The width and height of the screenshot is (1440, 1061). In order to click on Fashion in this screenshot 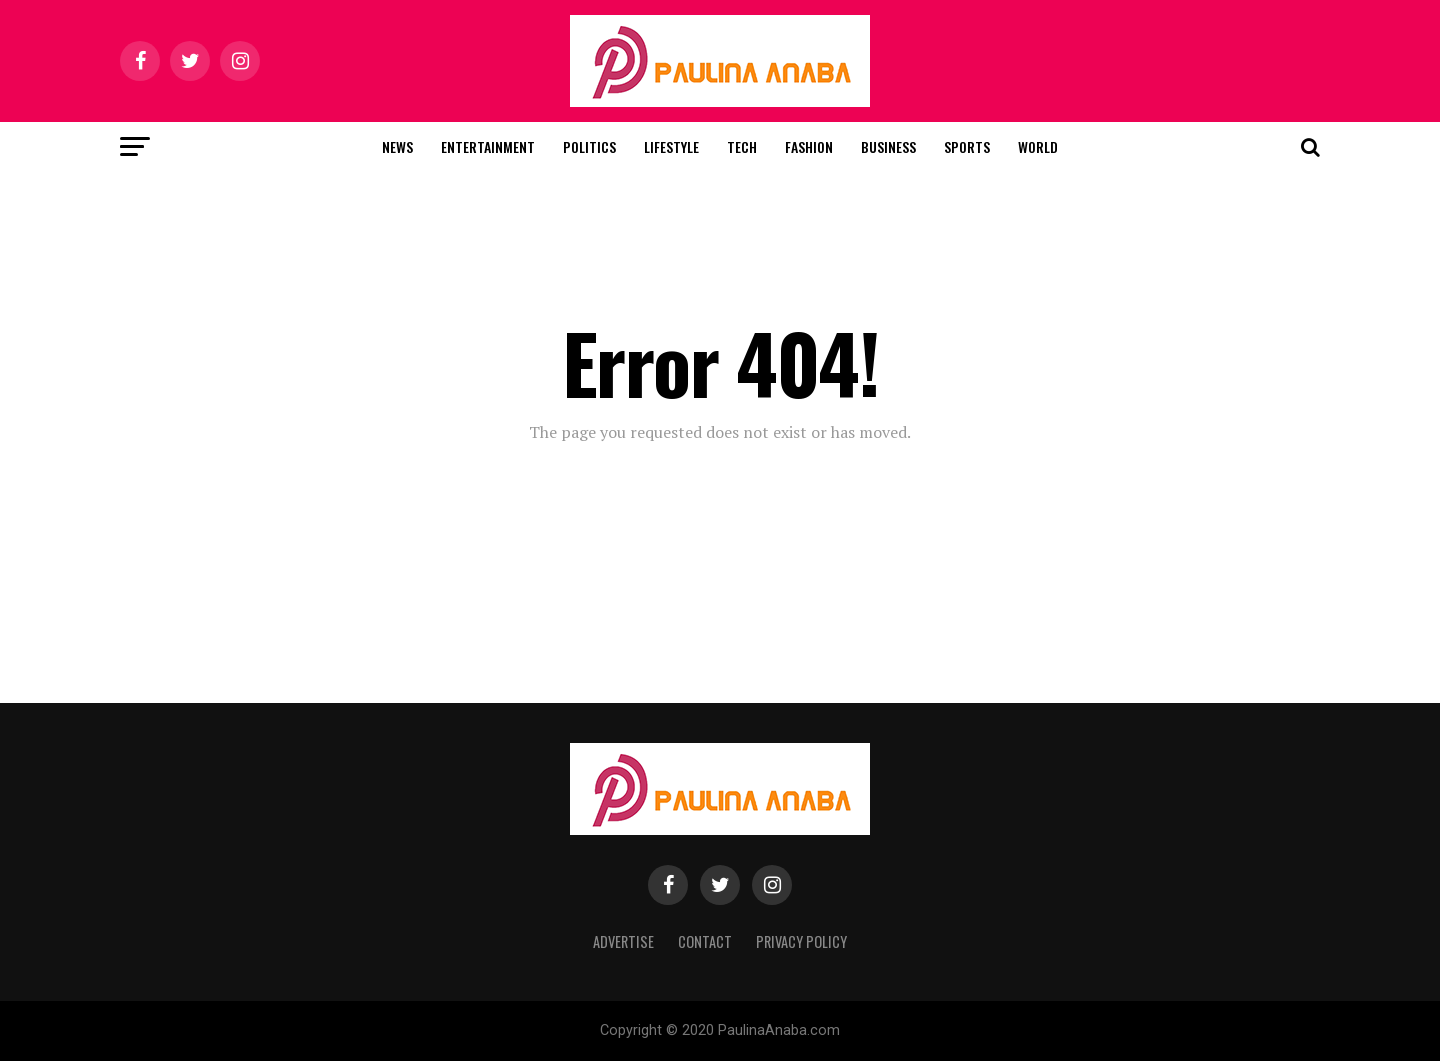, I will do `click(809, 146)`.